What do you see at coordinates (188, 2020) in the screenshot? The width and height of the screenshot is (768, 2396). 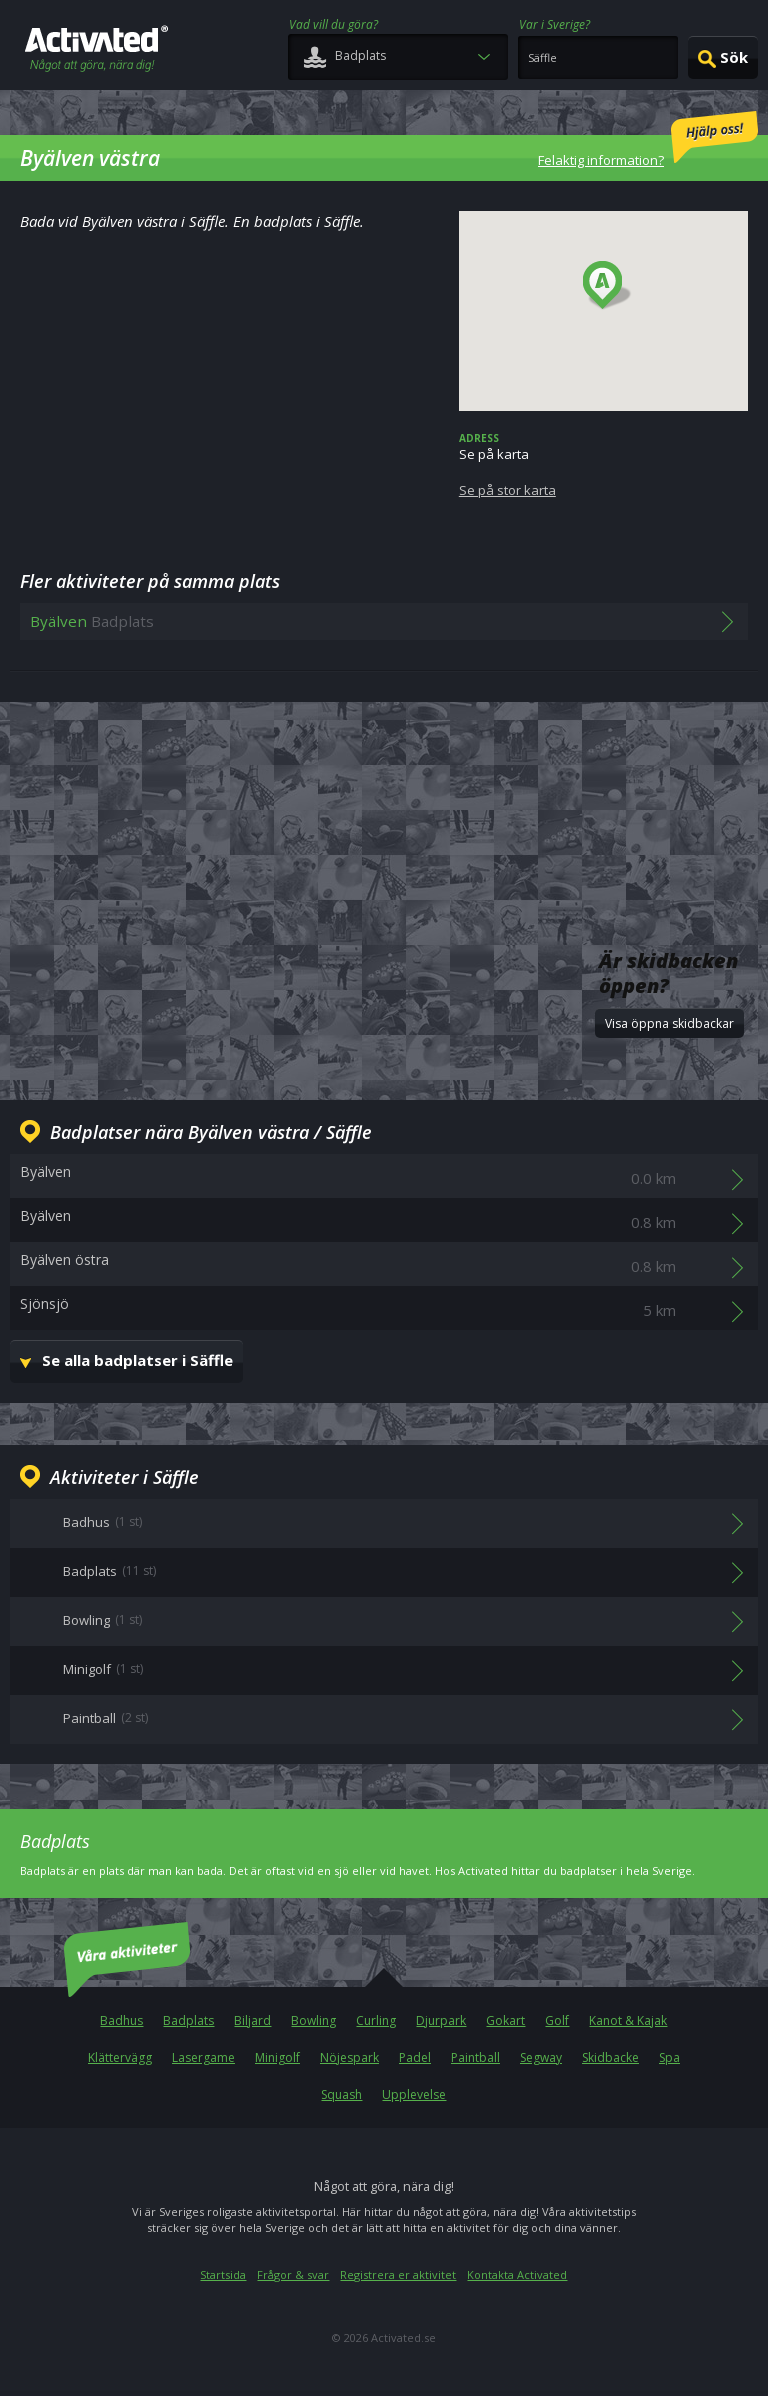 I see `Badplats` at bounding box center [188, 2020].